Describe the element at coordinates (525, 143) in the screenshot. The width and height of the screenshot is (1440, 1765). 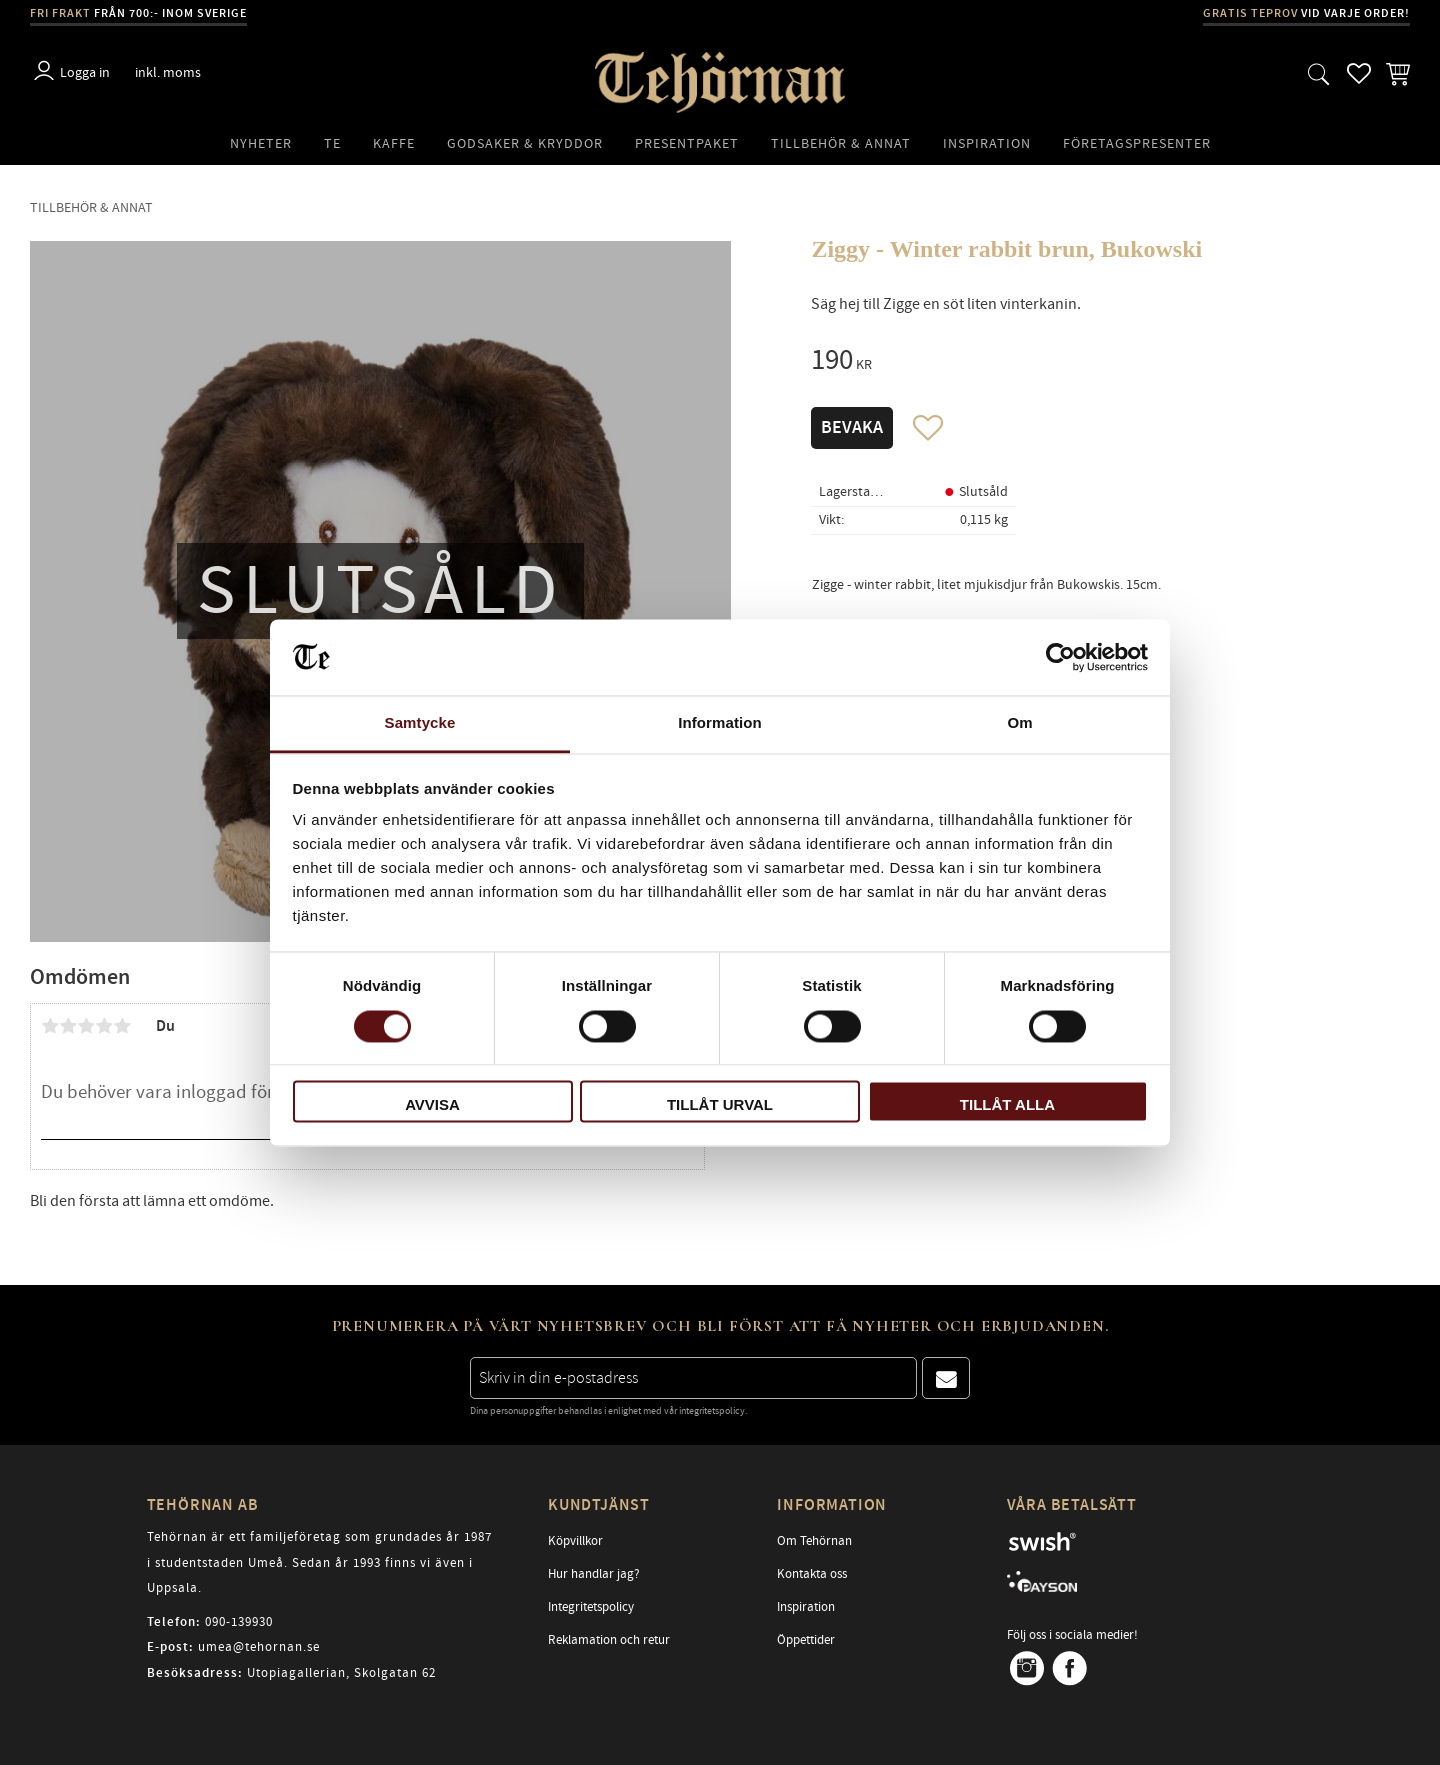
I see `Godsaker & Kryddor [menuitem]` at that location.